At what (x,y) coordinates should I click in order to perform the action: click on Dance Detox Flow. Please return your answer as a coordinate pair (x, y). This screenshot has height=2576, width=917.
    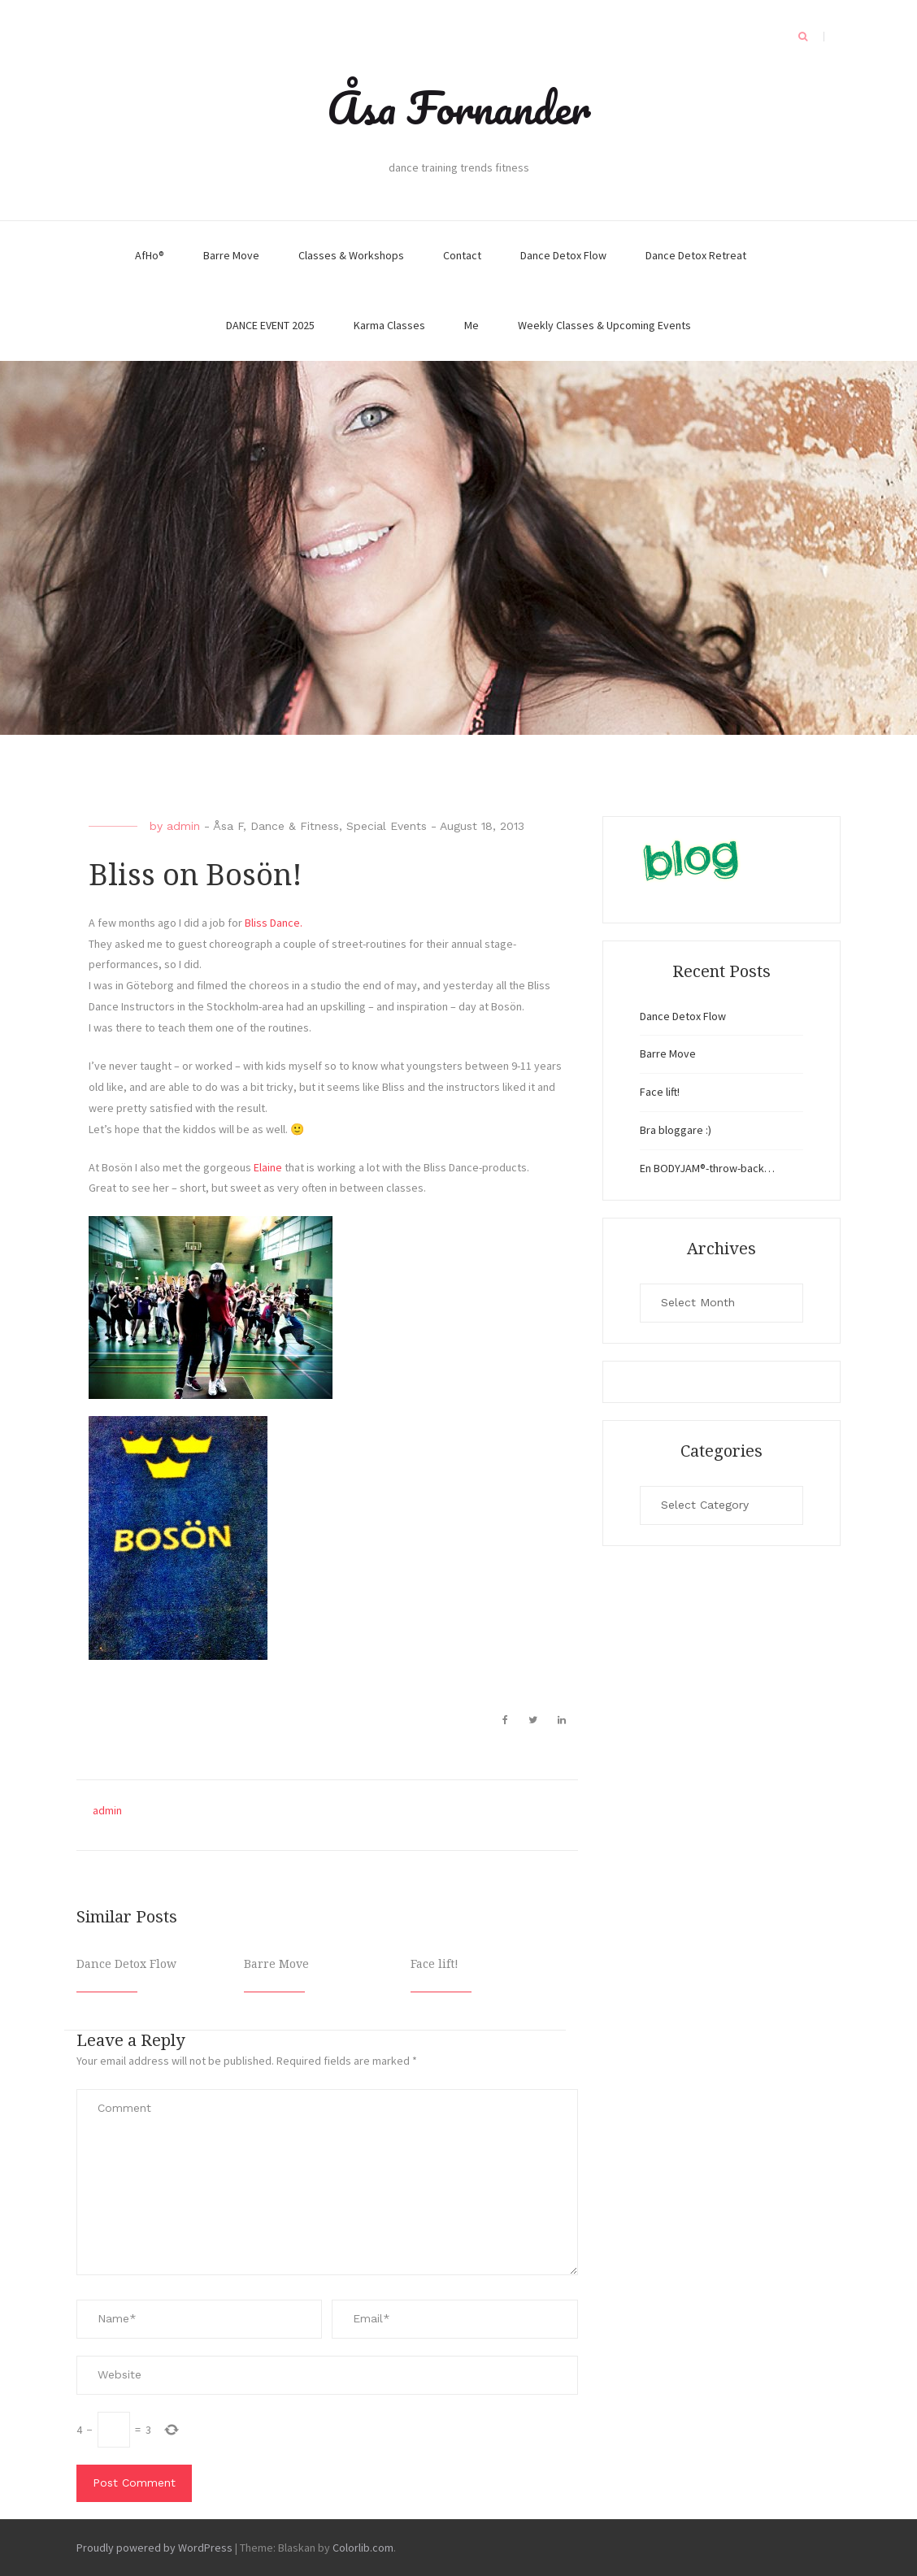
    Looking at the image, I should click on (563, 255).